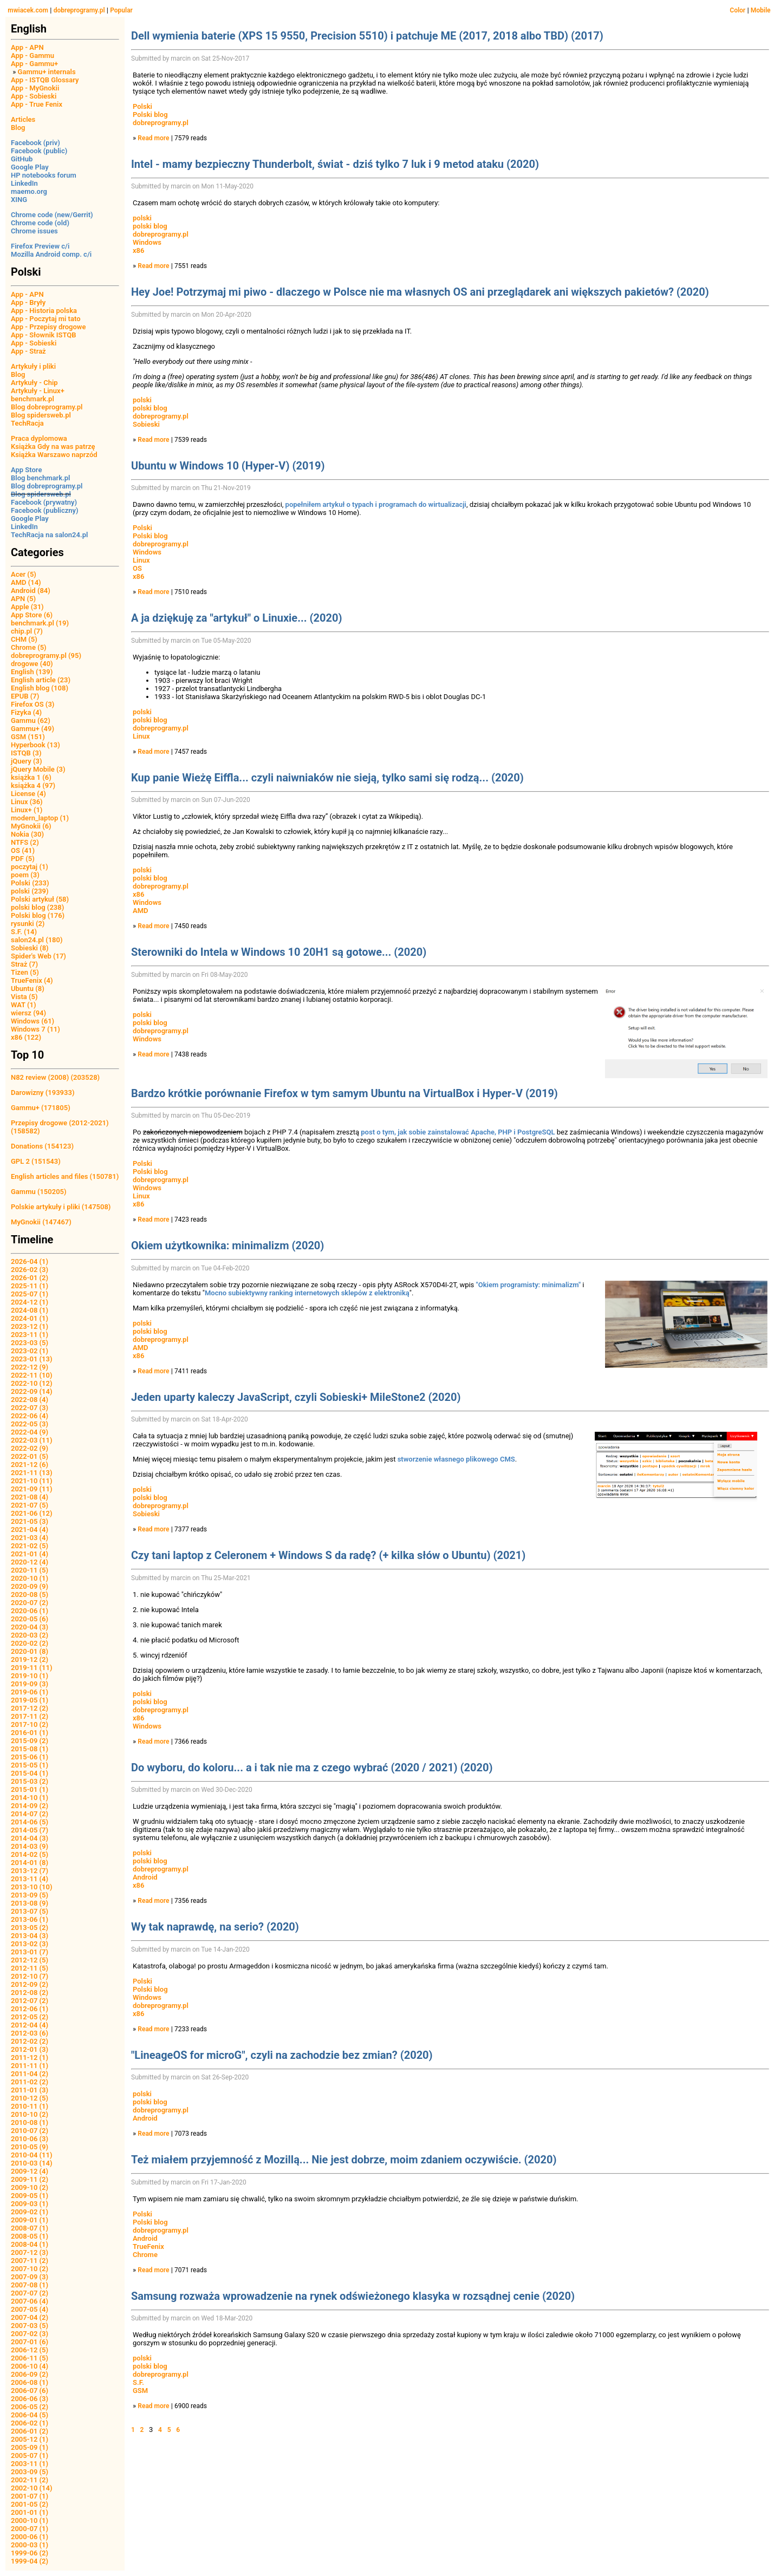 This screenshot has height=2576, width=780. I want to click on App - ISTQB Glossary, so click(45, 80).